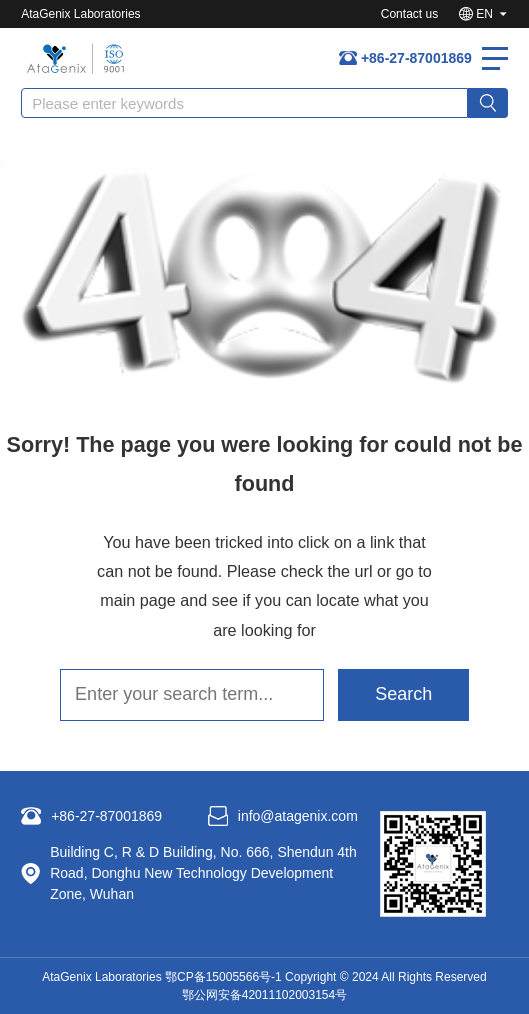  What do you see at coordinates (223, 977) in the screenshot?
I see `鄂CP备15005566号-1` at bounding box center [223, 977].